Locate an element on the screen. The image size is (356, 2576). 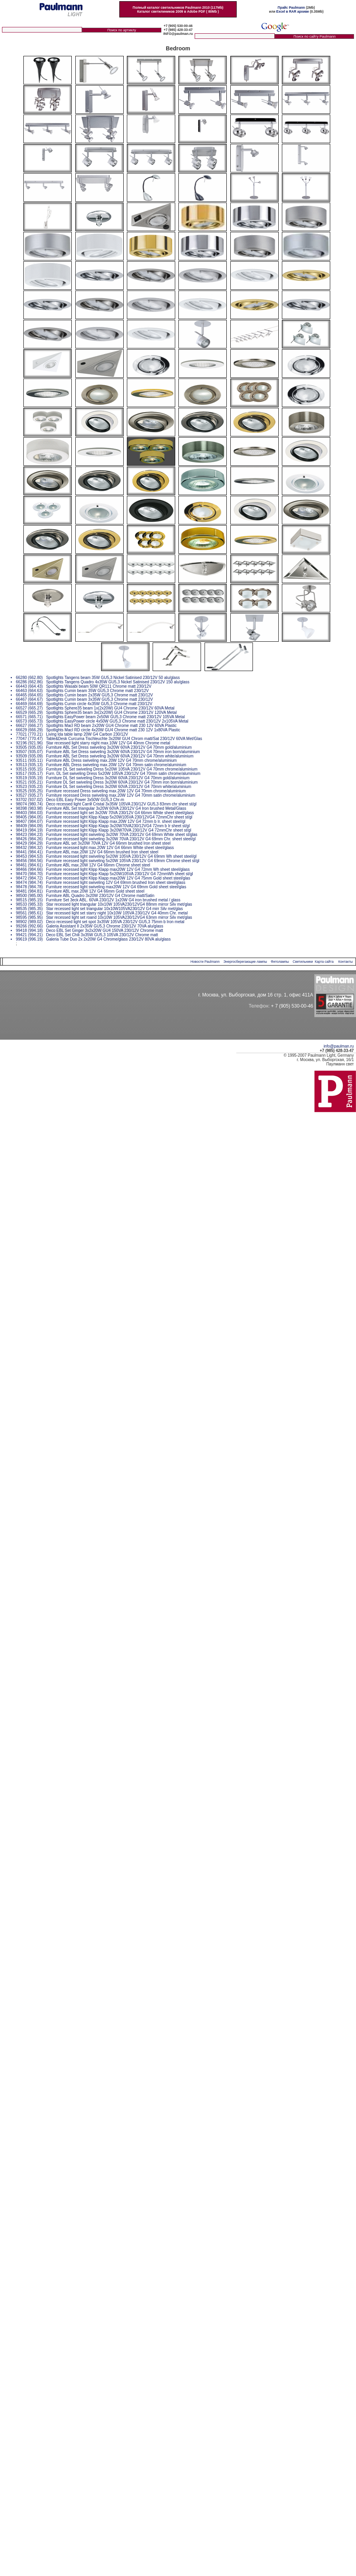
Контакты is located at coordinates (345, 962).